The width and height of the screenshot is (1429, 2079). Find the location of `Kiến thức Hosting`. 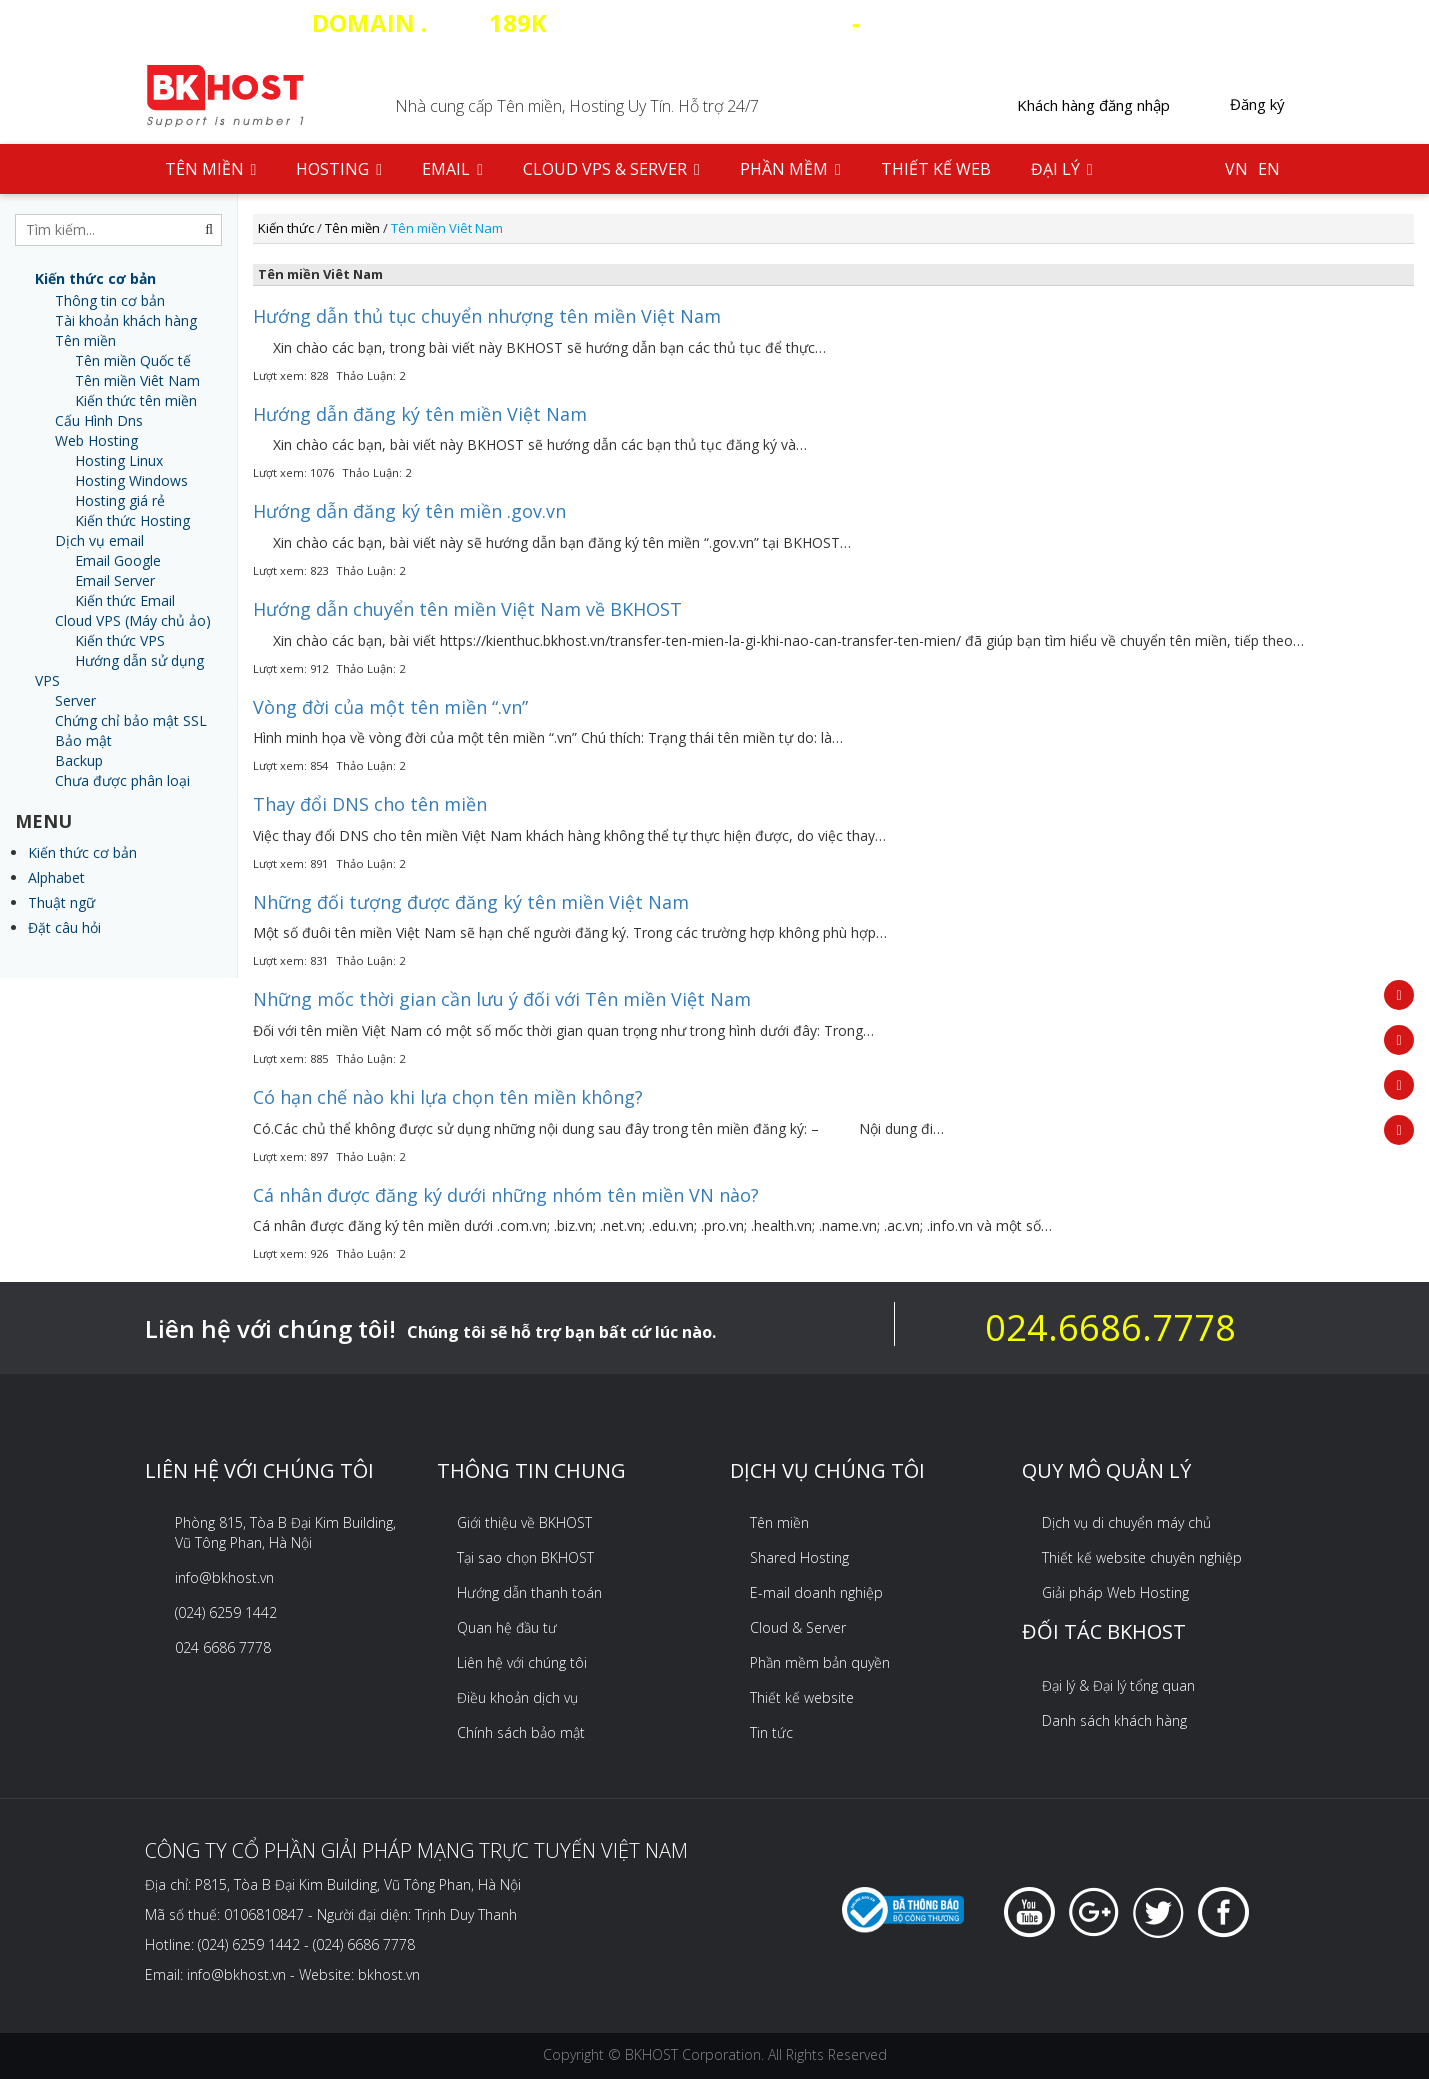

Kiến thức Hosting is located at coordinates (132, 520).